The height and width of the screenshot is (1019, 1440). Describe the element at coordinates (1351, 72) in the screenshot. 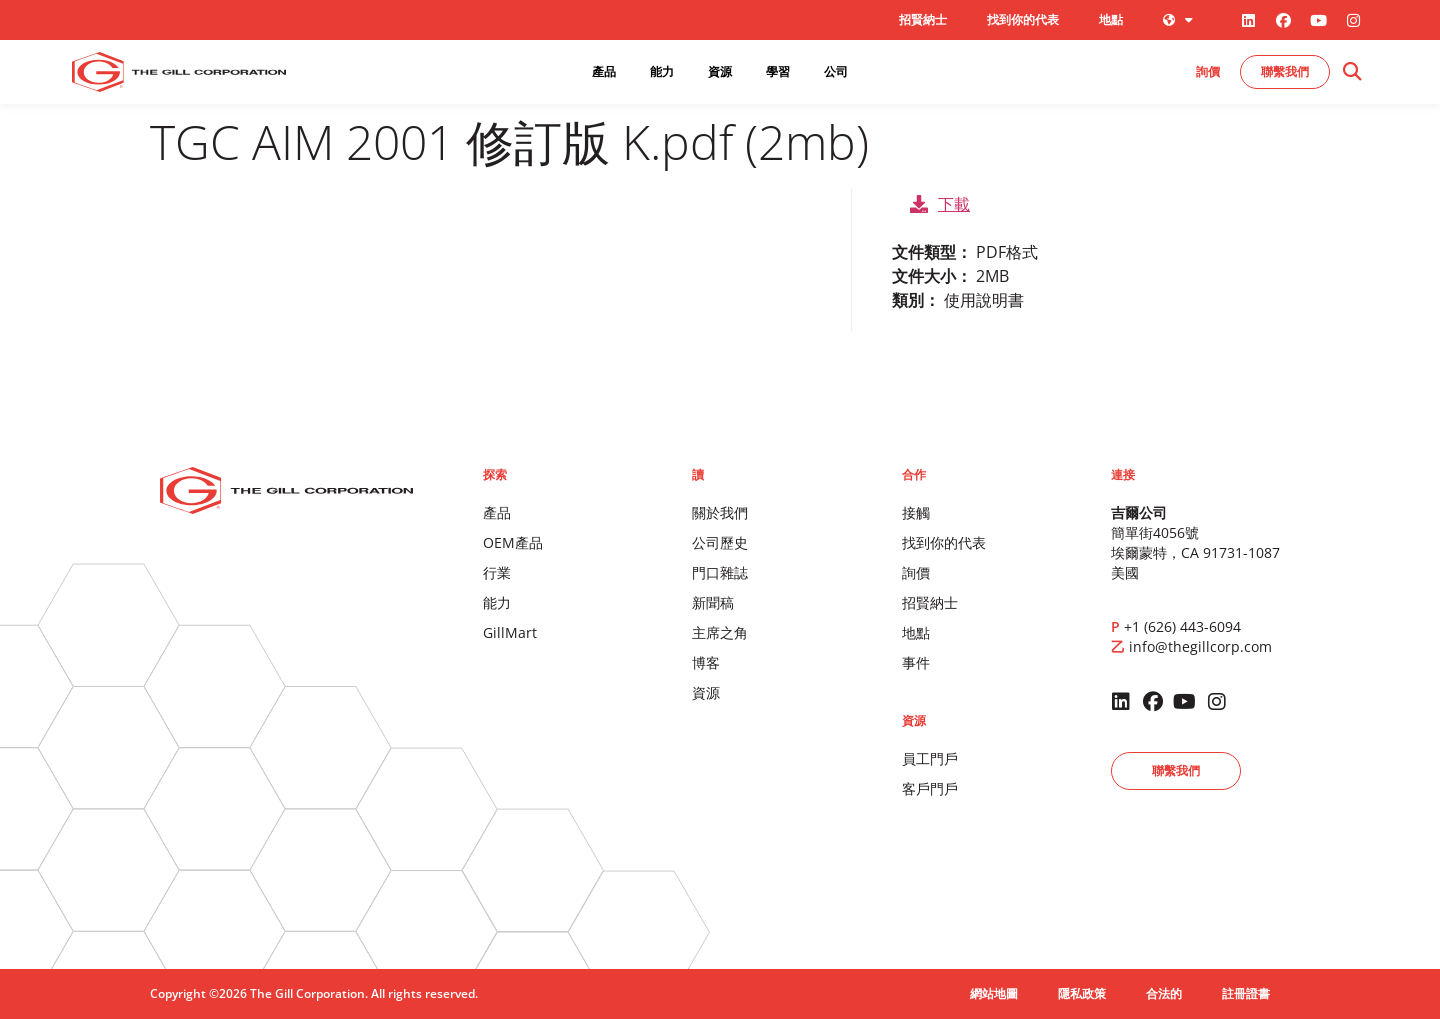

I see `[button]` at that location.